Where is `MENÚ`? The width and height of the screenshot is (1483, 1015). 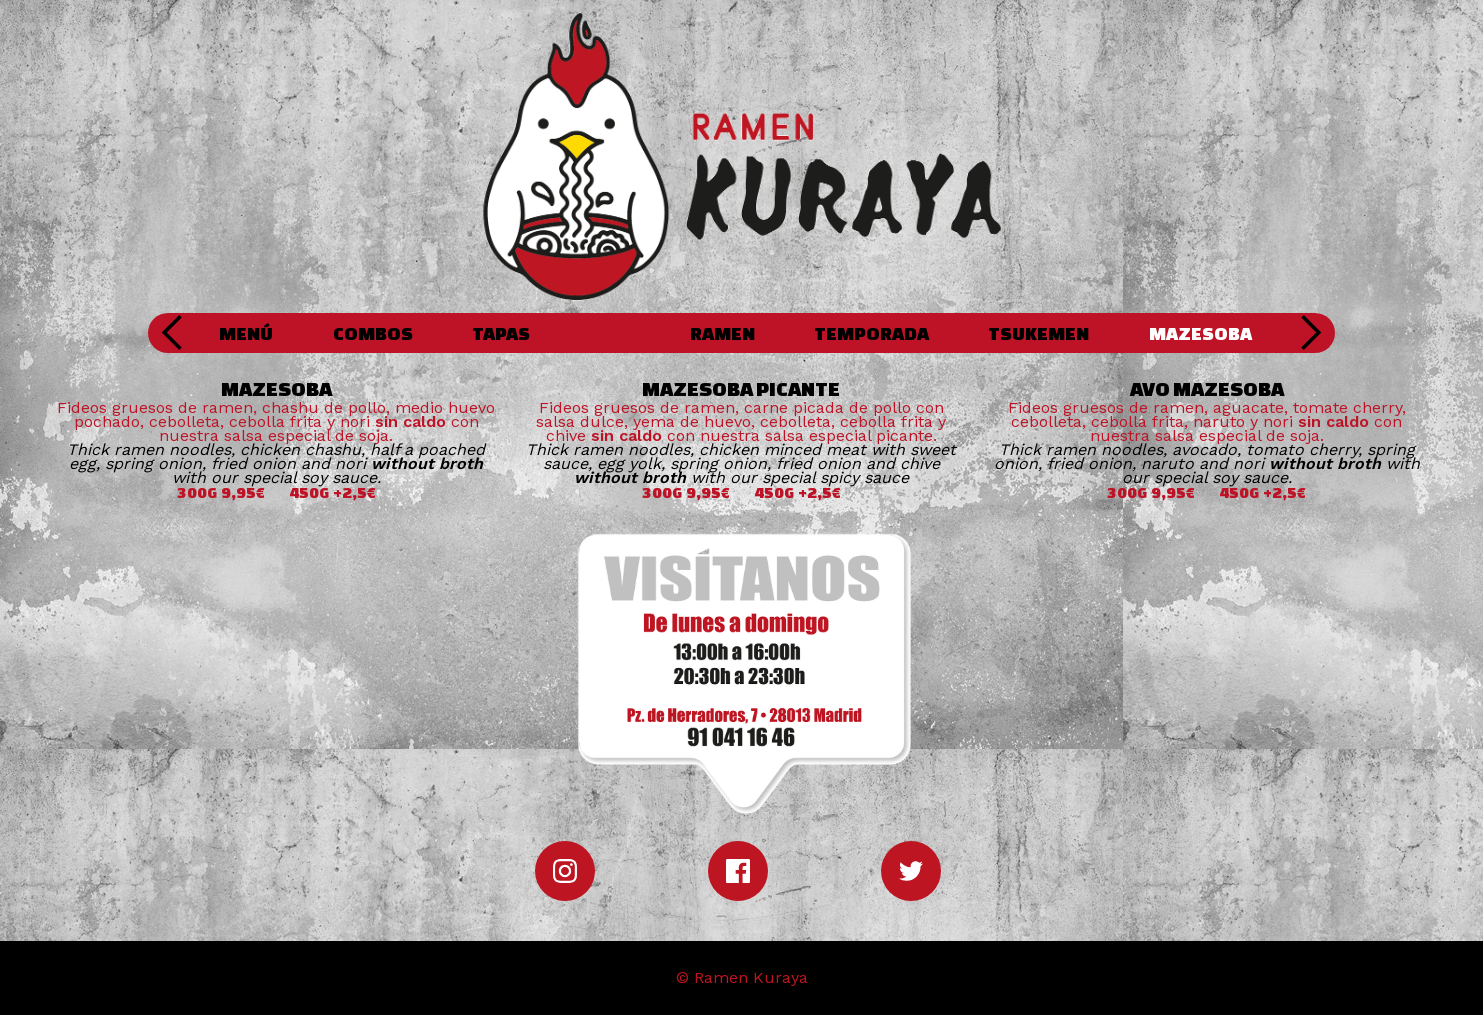
MENÚ is located at coordinates (246, 333).